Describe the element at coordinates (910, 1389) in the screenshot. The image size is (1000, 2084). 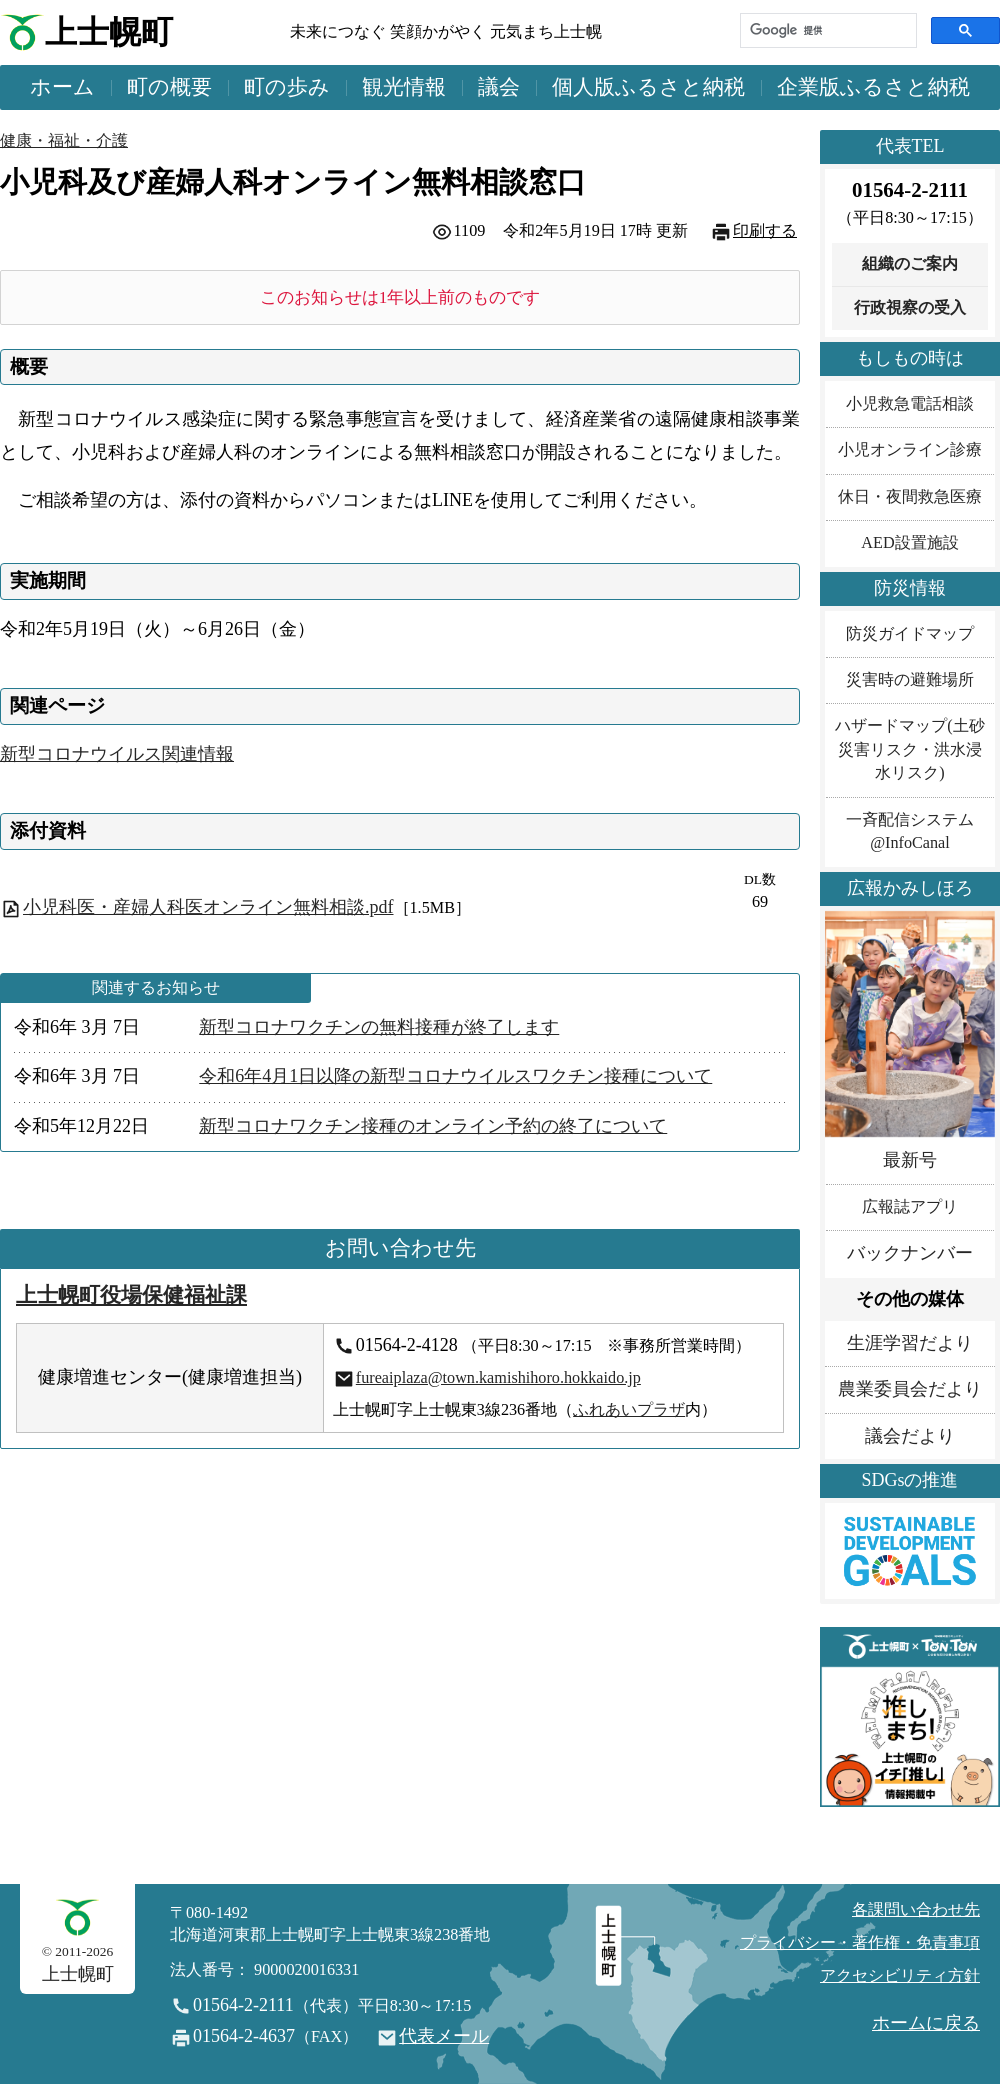
I see `農業委員会だより` at that location.